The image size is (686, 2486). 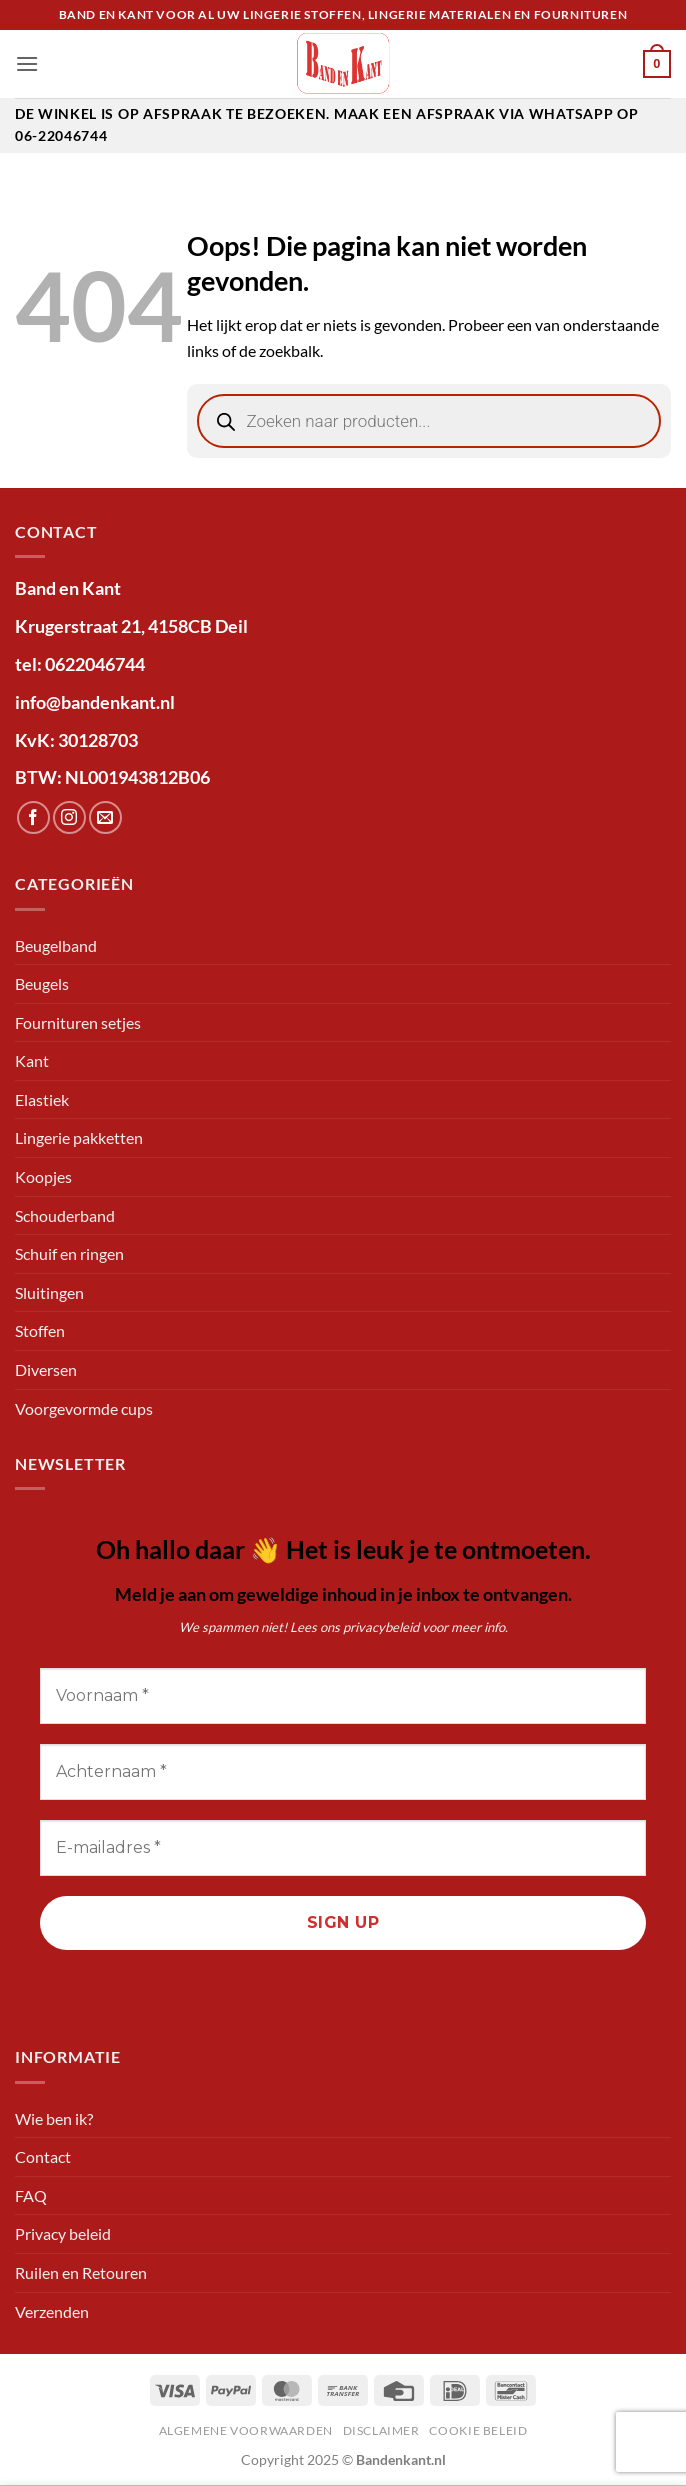 What do you see at coordinates (79, 1137) in the screenshot?
I see `Lingerie pakketten` at bounding box center [79, 1137].